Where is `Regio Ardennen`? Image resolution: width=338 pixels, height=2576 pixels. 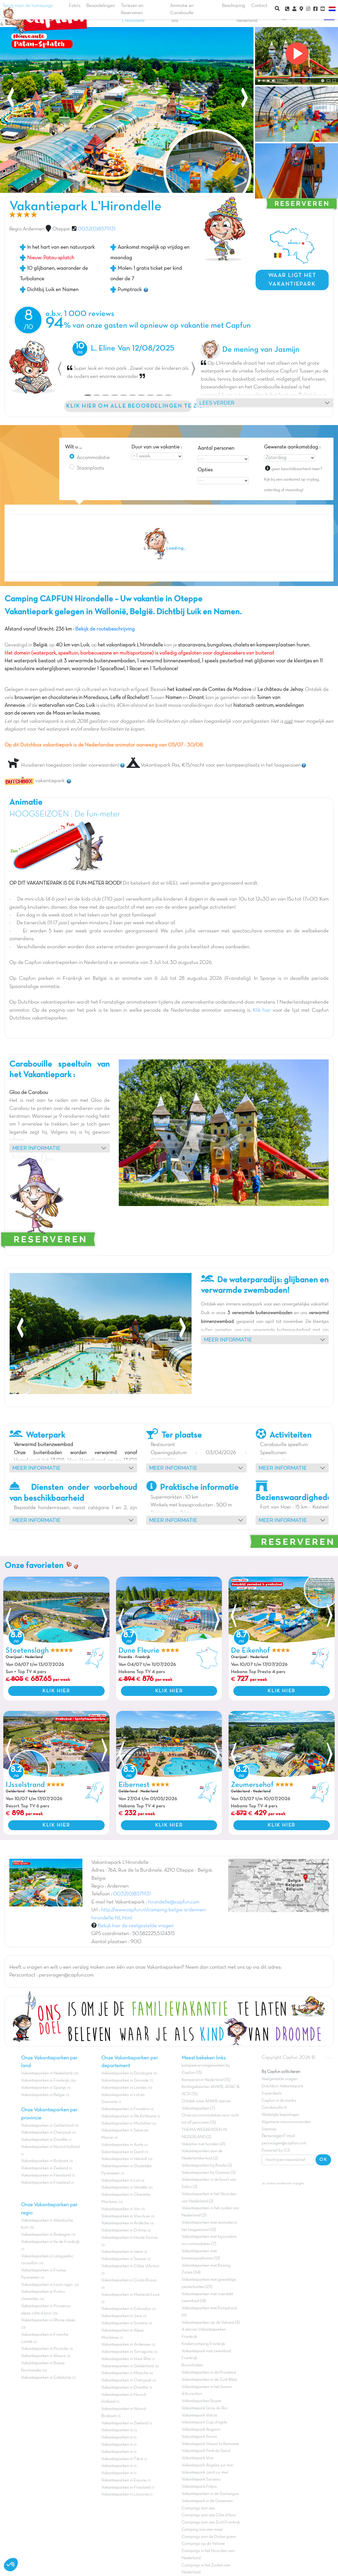 Regio Ardennen is located at coordinates (27, 229).